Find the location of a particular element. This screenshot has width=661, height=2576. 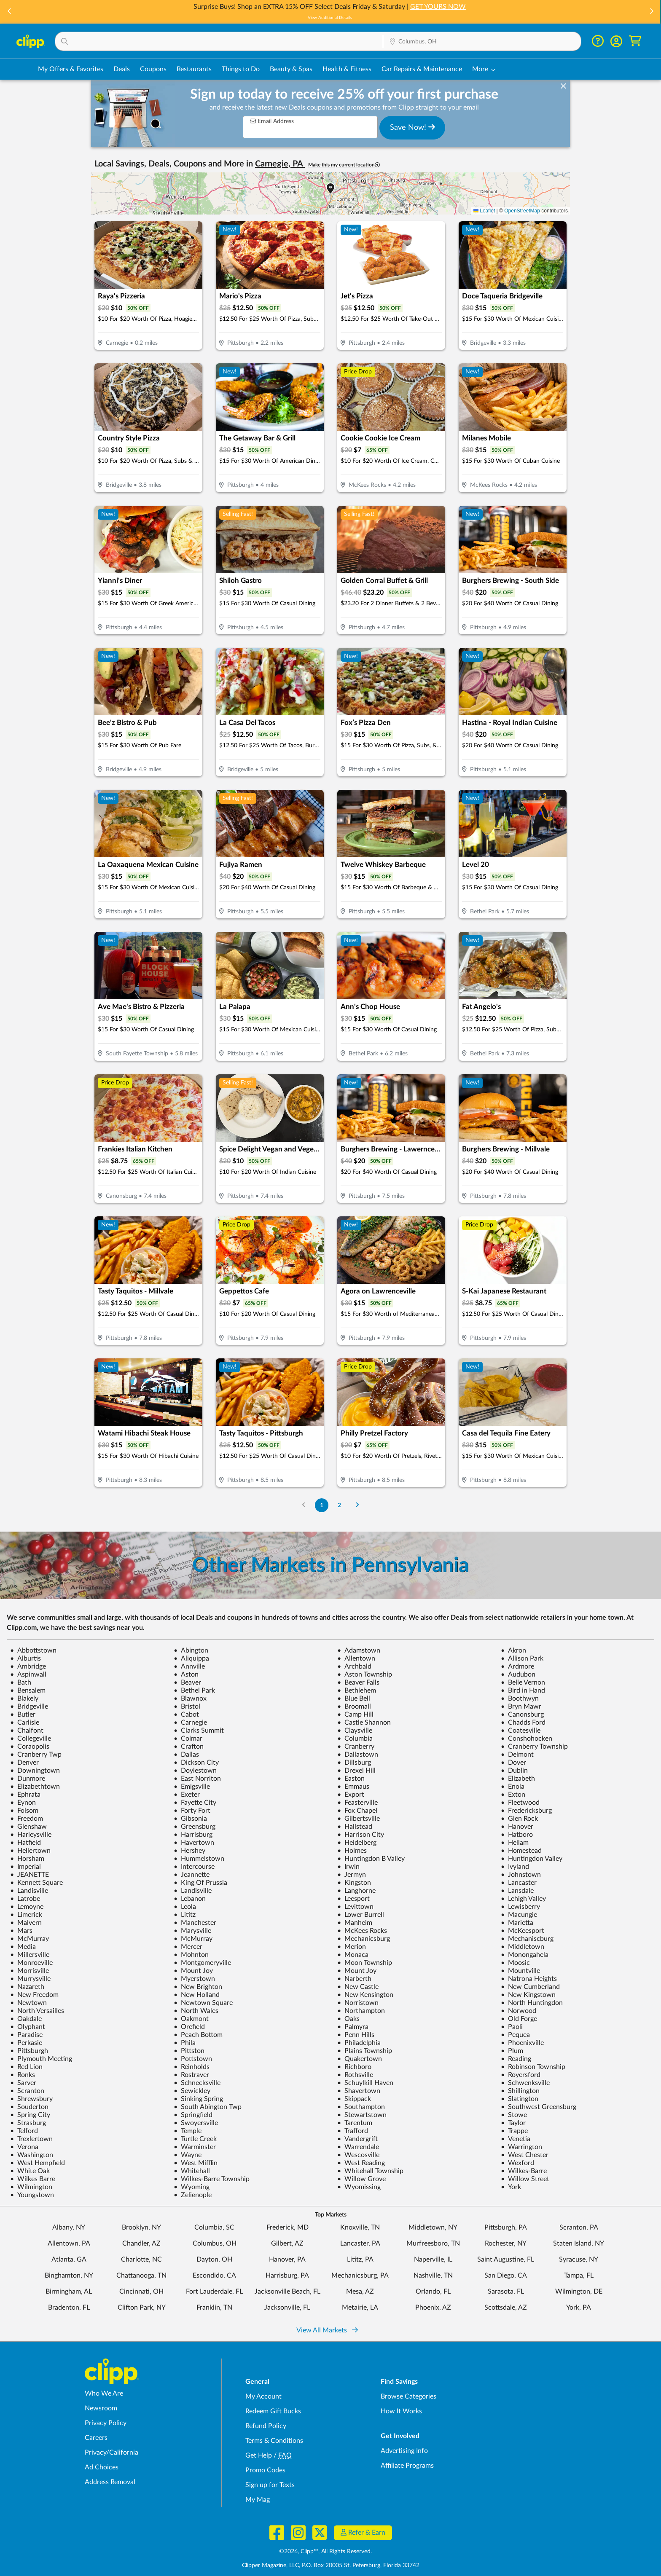

Monaca is located at coordinates (352, 1954).